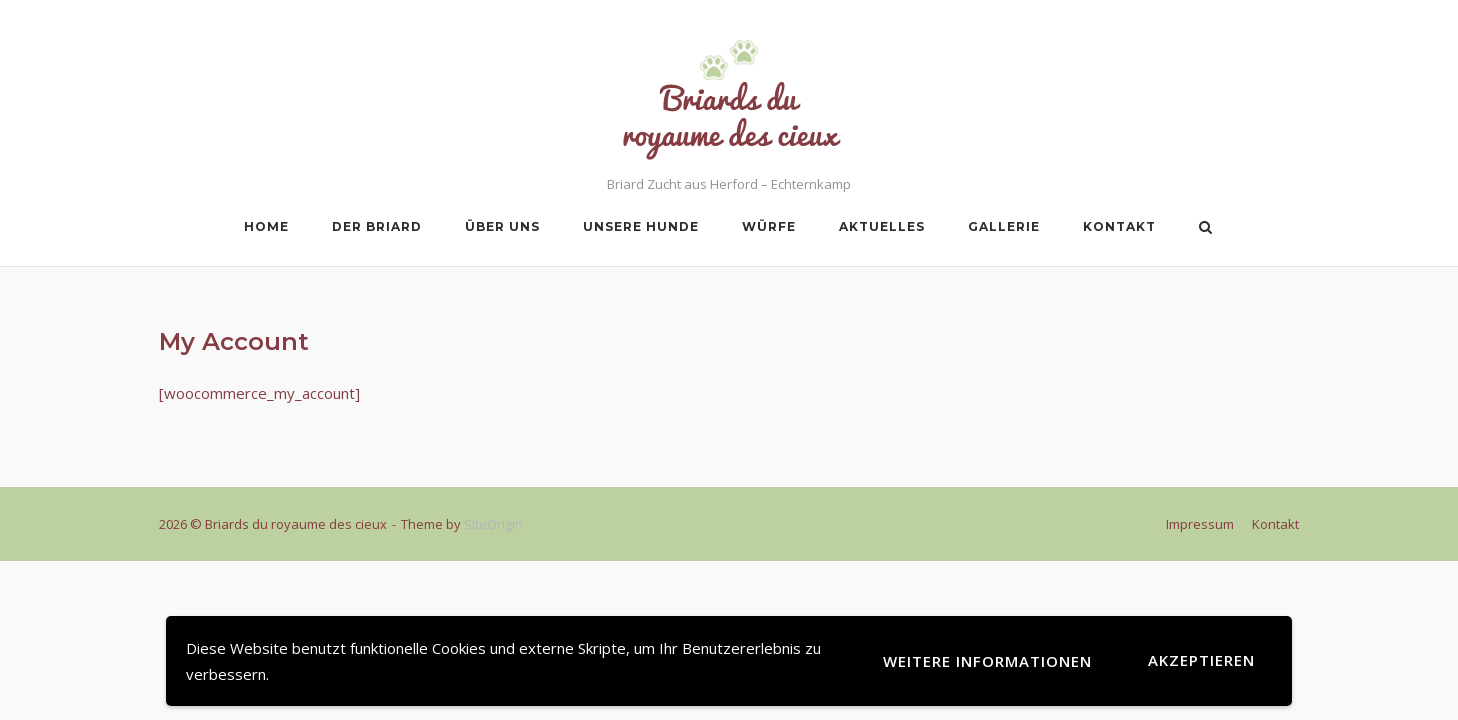  What do you see at coordinates (1119, 226) in the screenshot?
I see `Kontakt` at bounding box center [1119, 226].